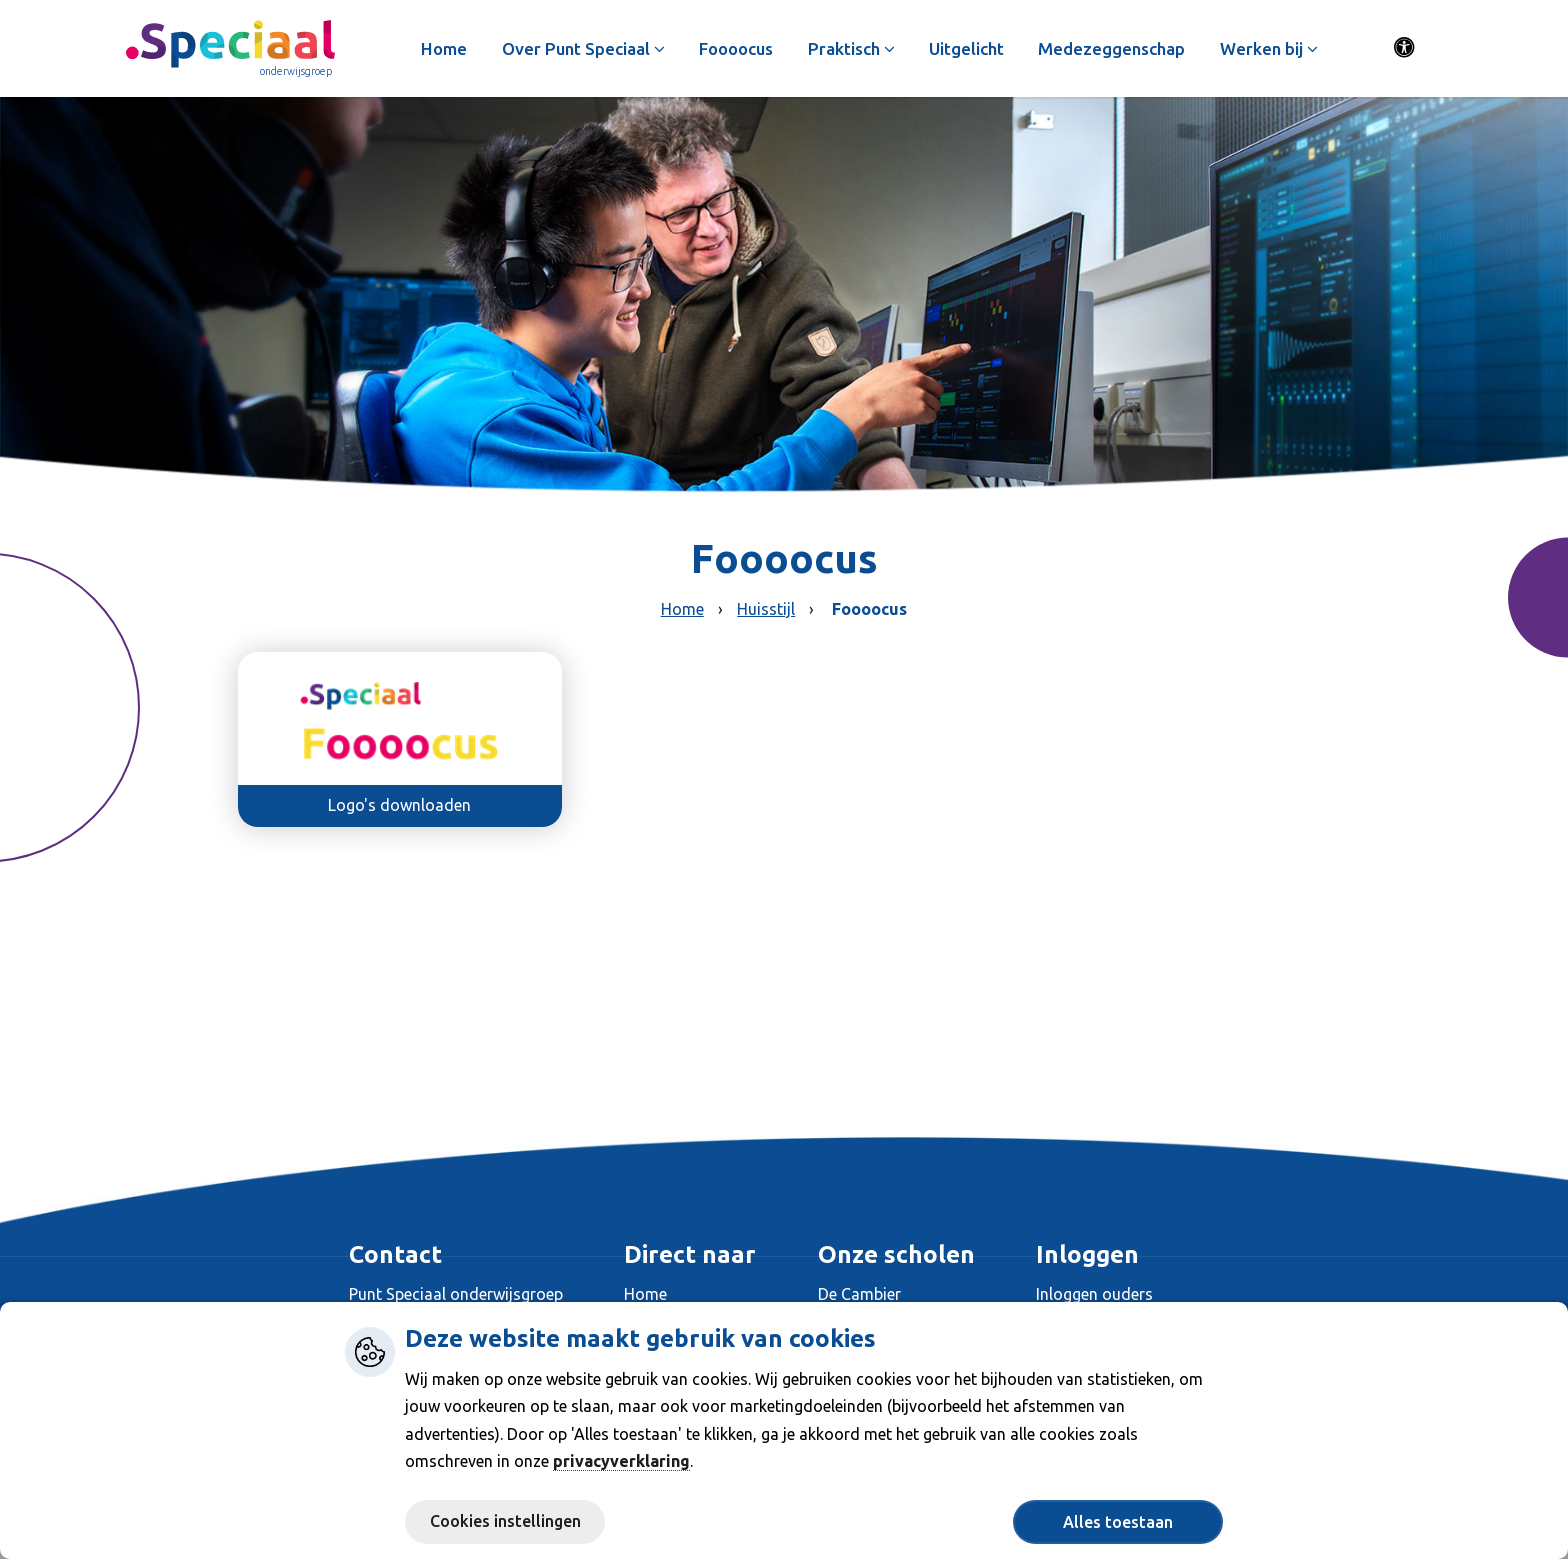  Describe the element at coordinates (742, 49) in the screenshot. I see `Foooocus` at that location.